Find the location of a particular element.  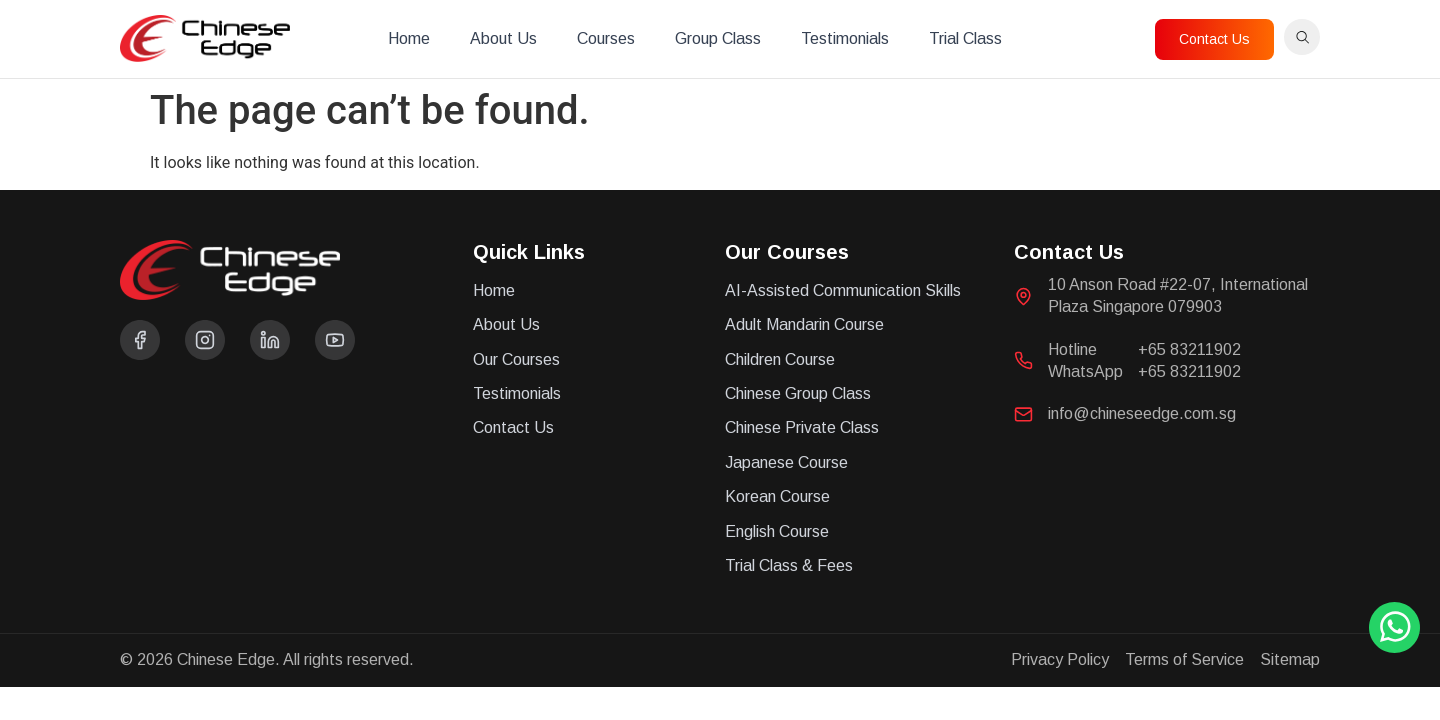

English Course is located at coordinates (777, 531).